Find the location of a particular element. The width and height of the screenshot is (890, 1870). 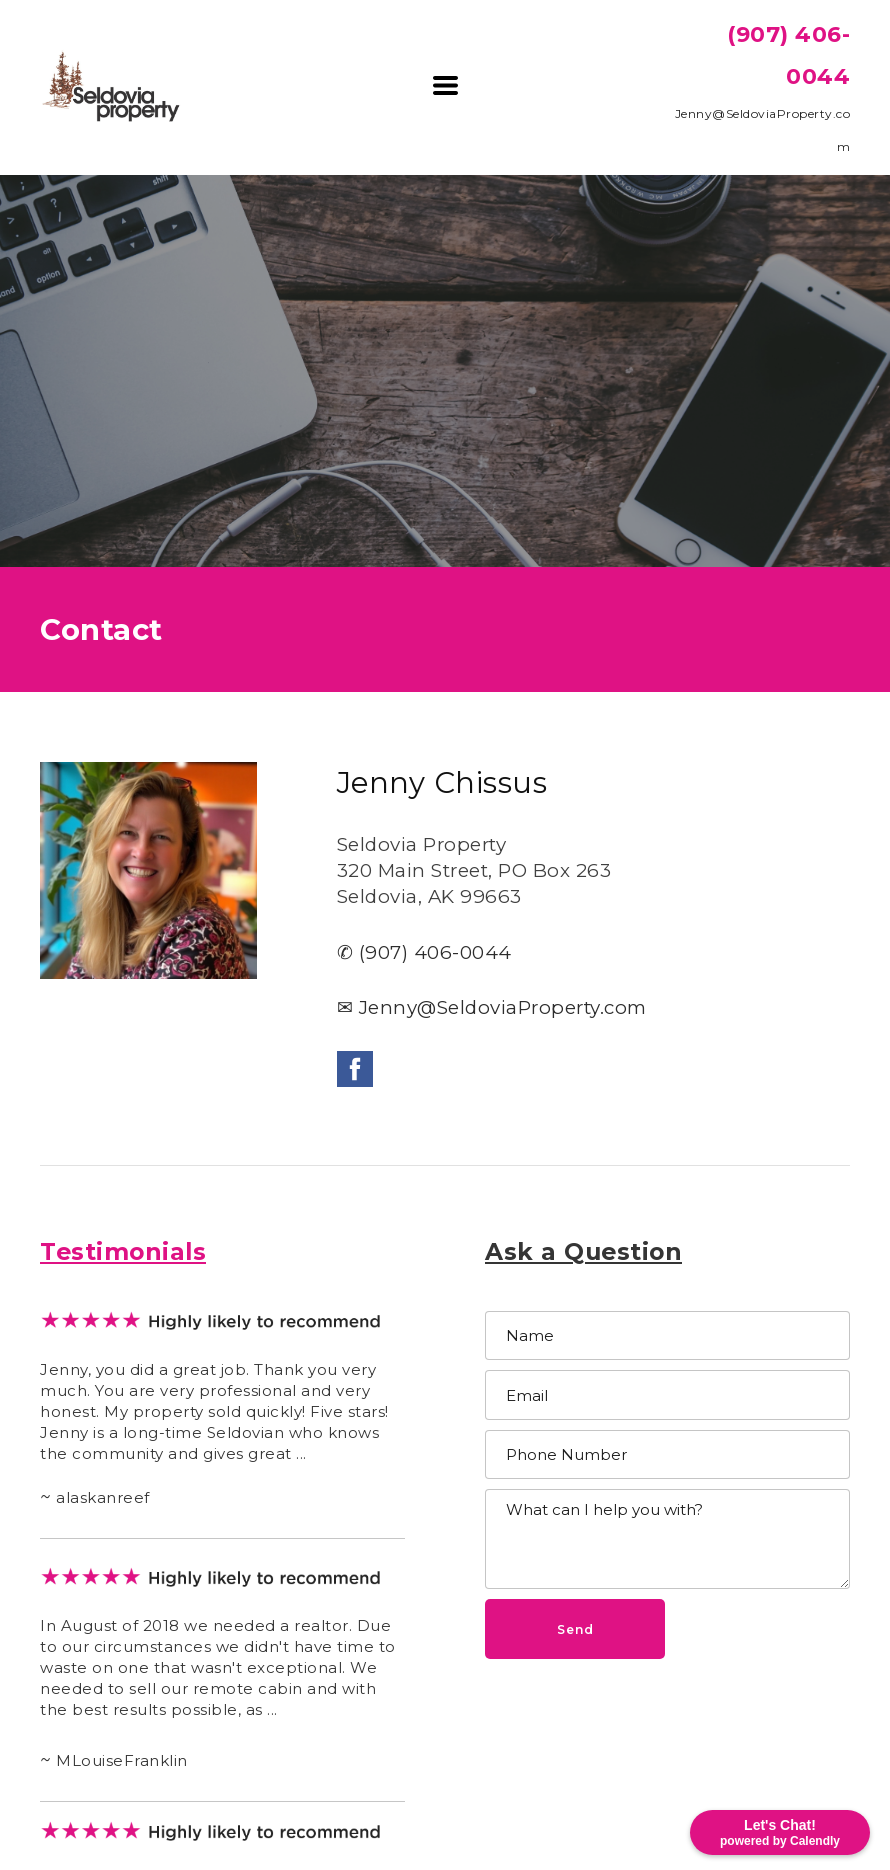

[button] is located at coordinates (445, 85).